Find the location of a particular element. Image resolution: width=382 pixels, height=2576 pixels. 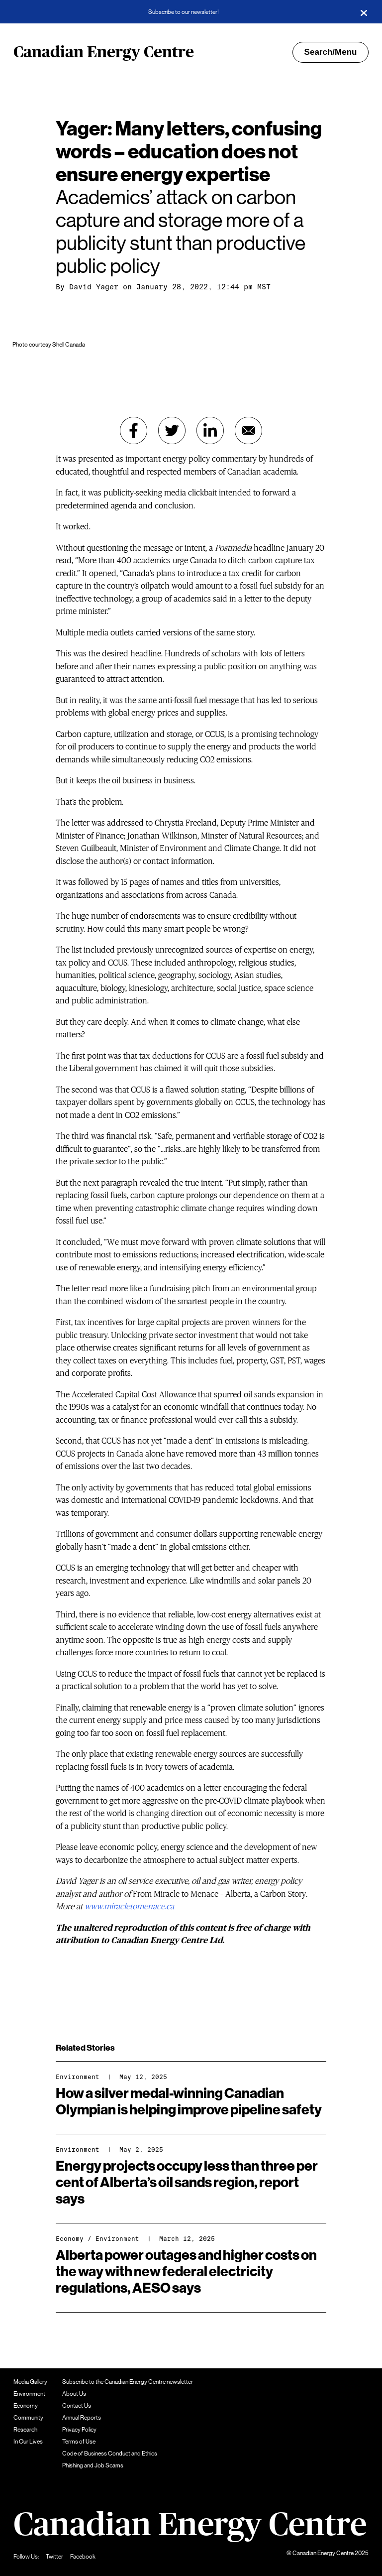

Economy is located at coordinates (70, 2239).